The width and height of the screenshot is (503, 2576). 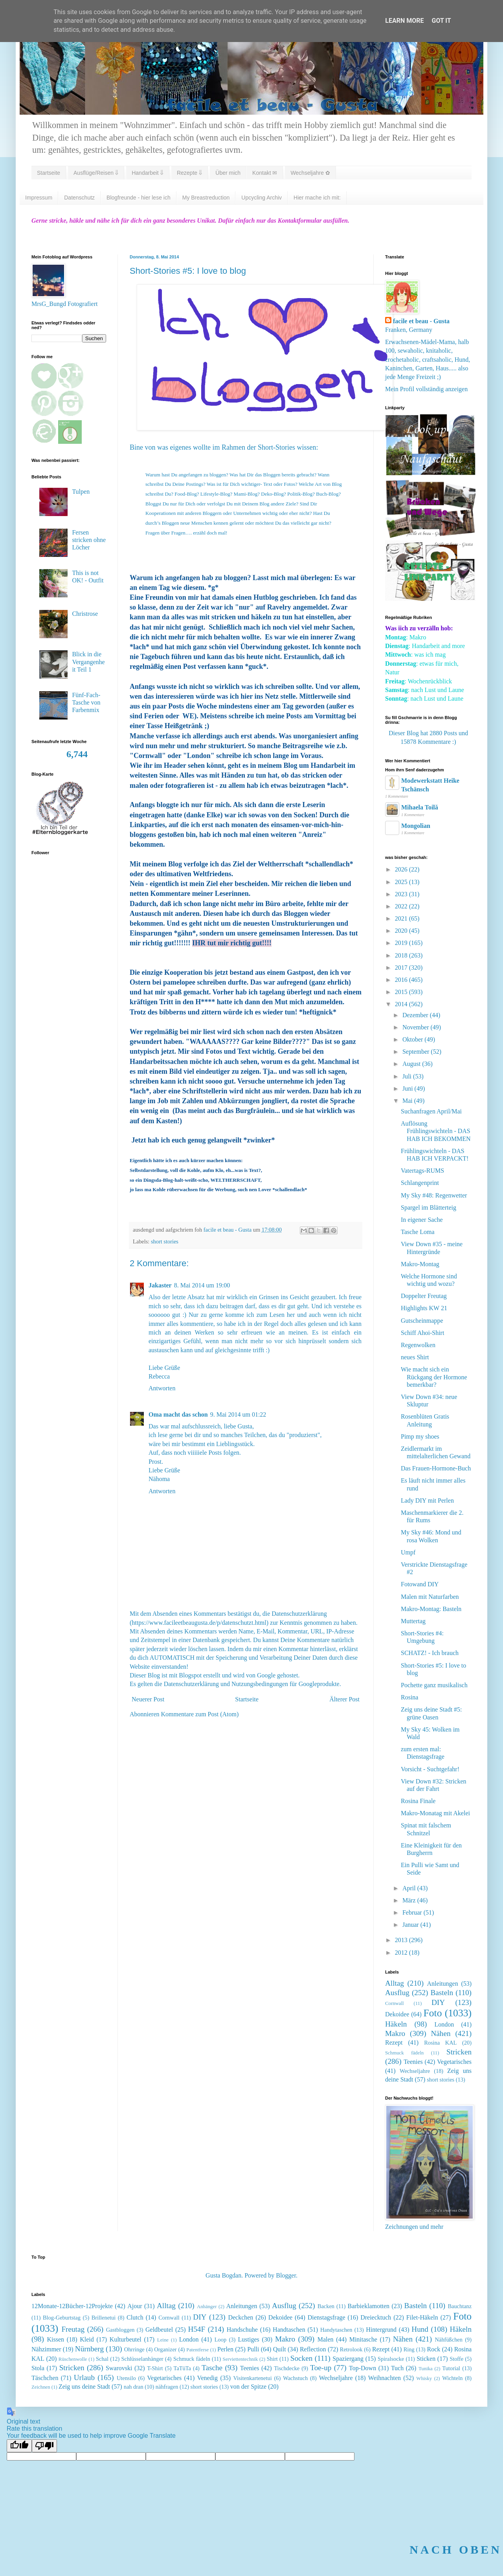 I want to click on Ajour, so click(x=134, y=2306).